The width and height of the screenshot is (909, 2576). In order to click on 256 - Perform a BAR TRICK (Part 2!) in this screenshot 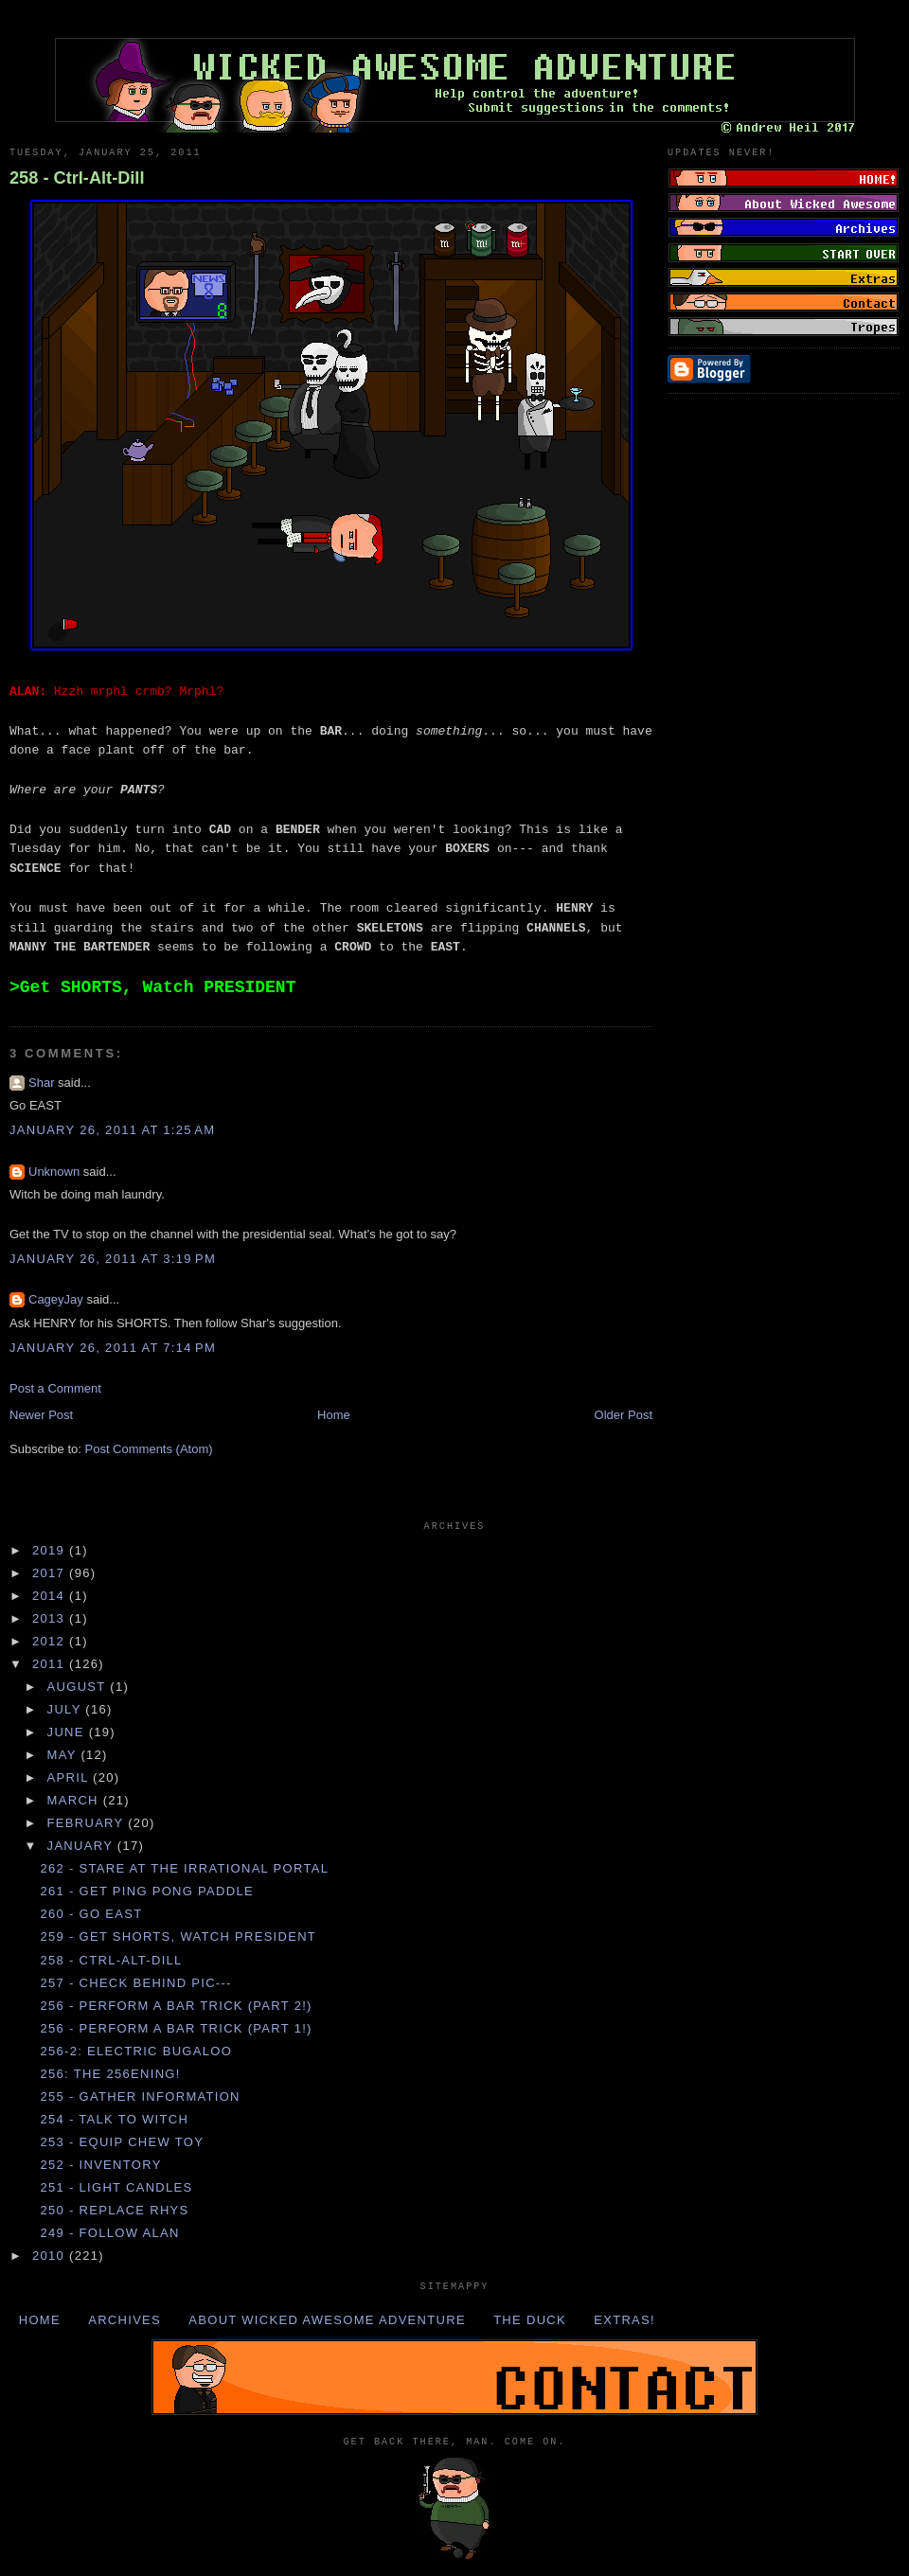, I will do `click(176, 2006)`.